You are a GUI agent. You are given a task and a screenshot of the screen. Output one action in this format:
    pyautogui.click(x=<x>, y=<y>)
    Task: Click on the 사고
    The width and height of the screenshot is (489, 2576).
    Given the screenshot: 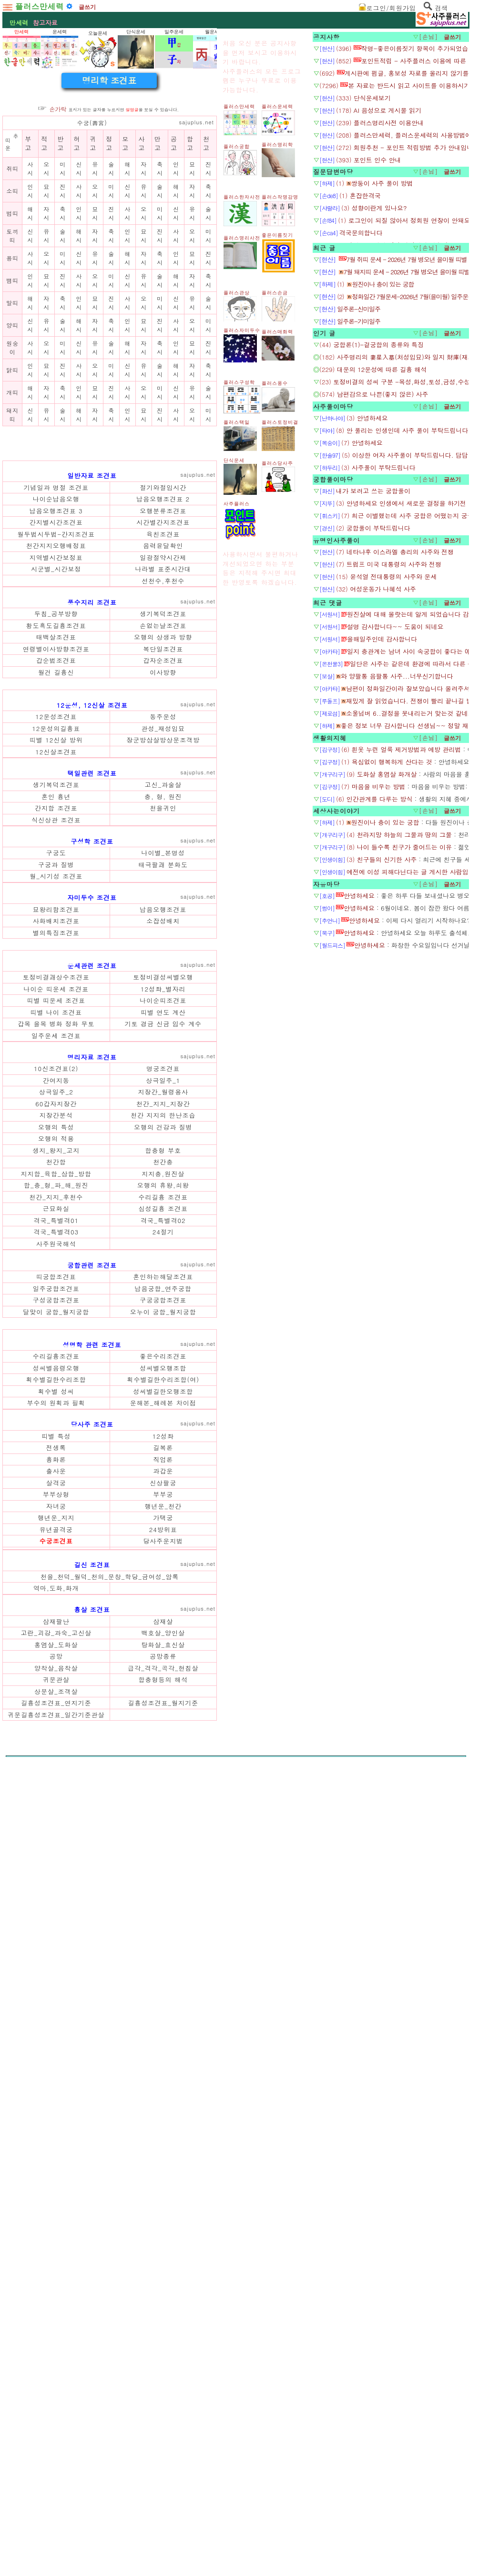 What is the action you would take?
    pyautogui.click(x=141, y=277)
    